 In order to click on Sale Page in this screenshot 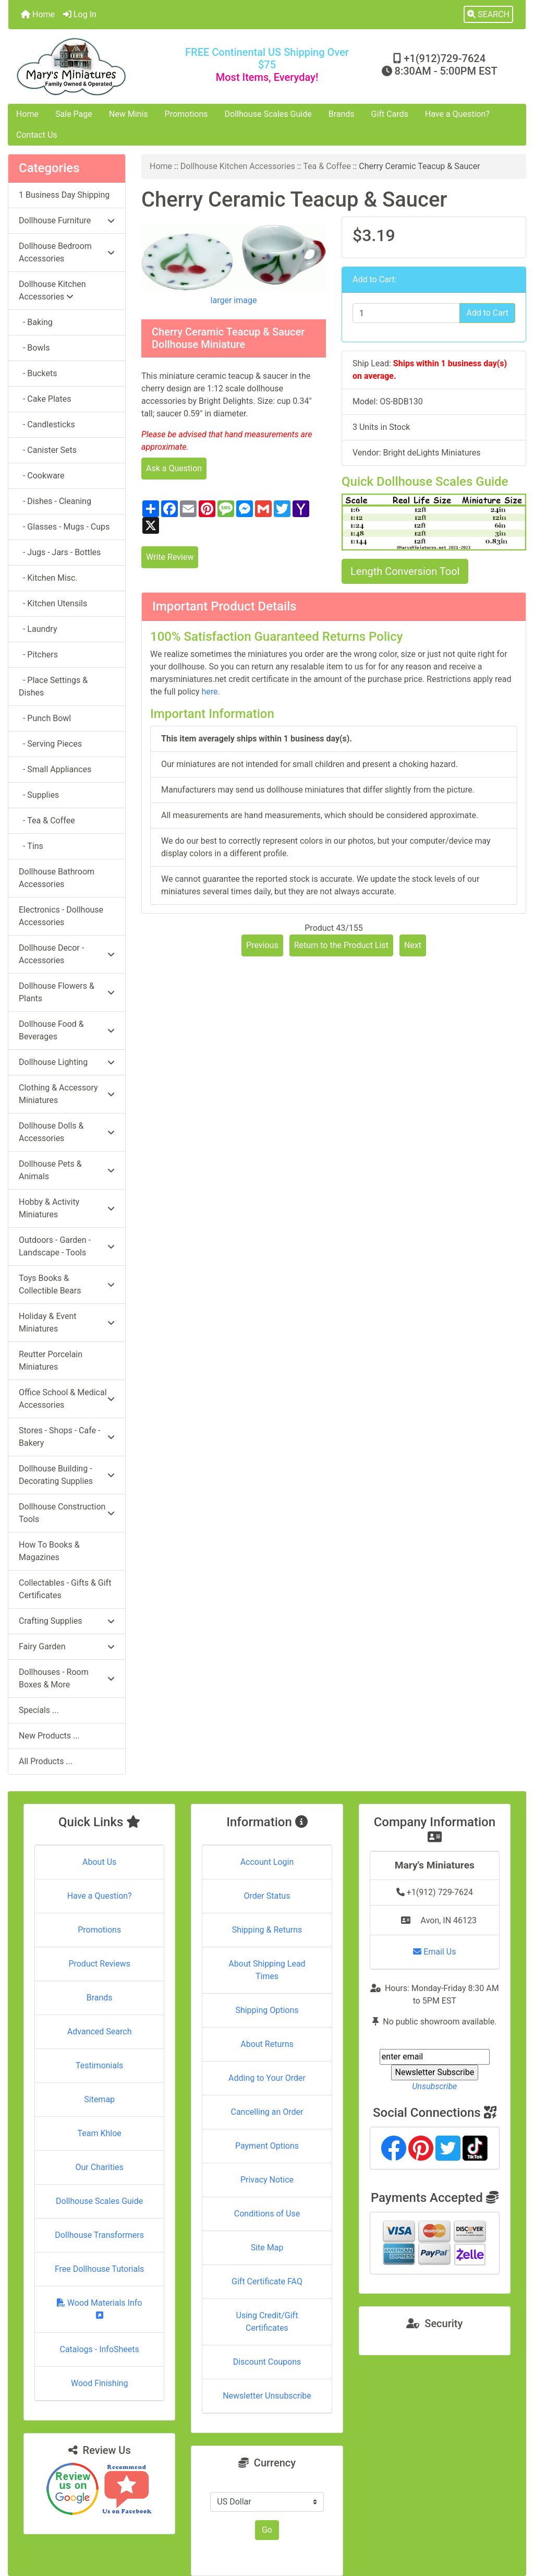, I will do `click(73, 114)`.